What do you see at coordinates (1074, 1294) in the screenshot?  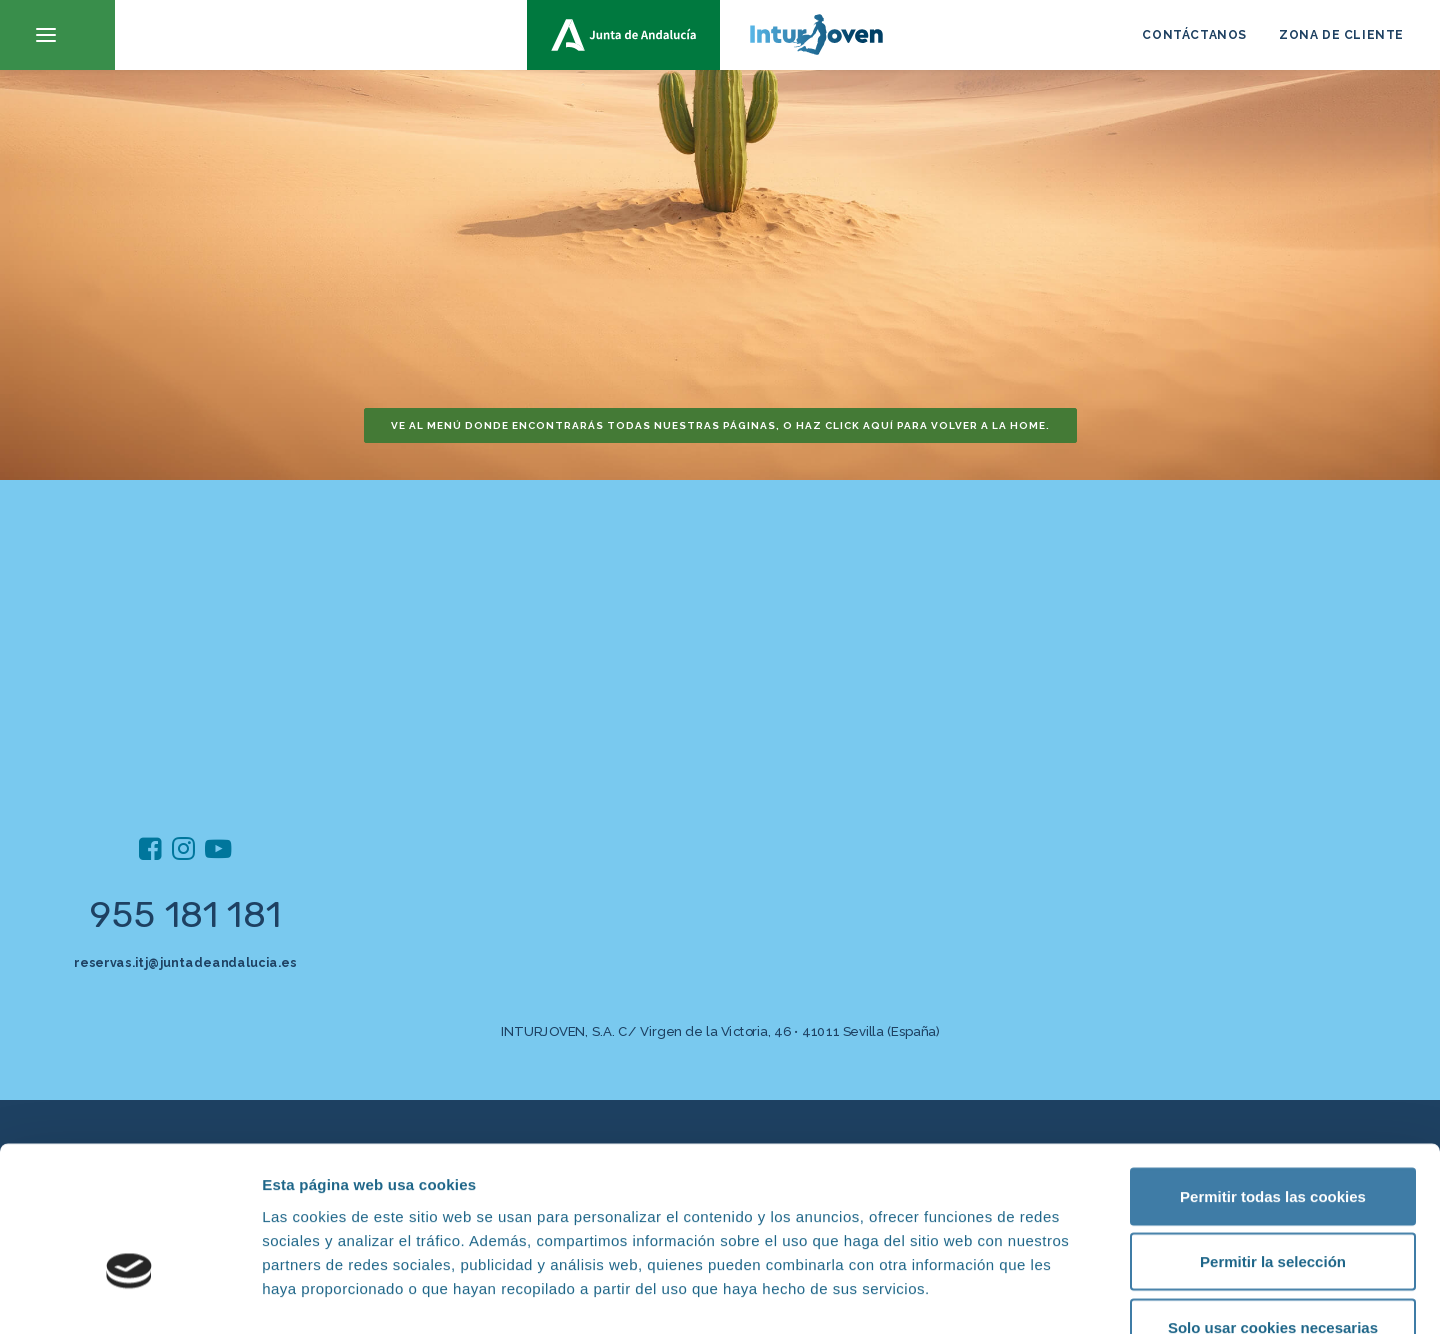 I see `Mostrar detalles` at bounding box center [1074, 1294].